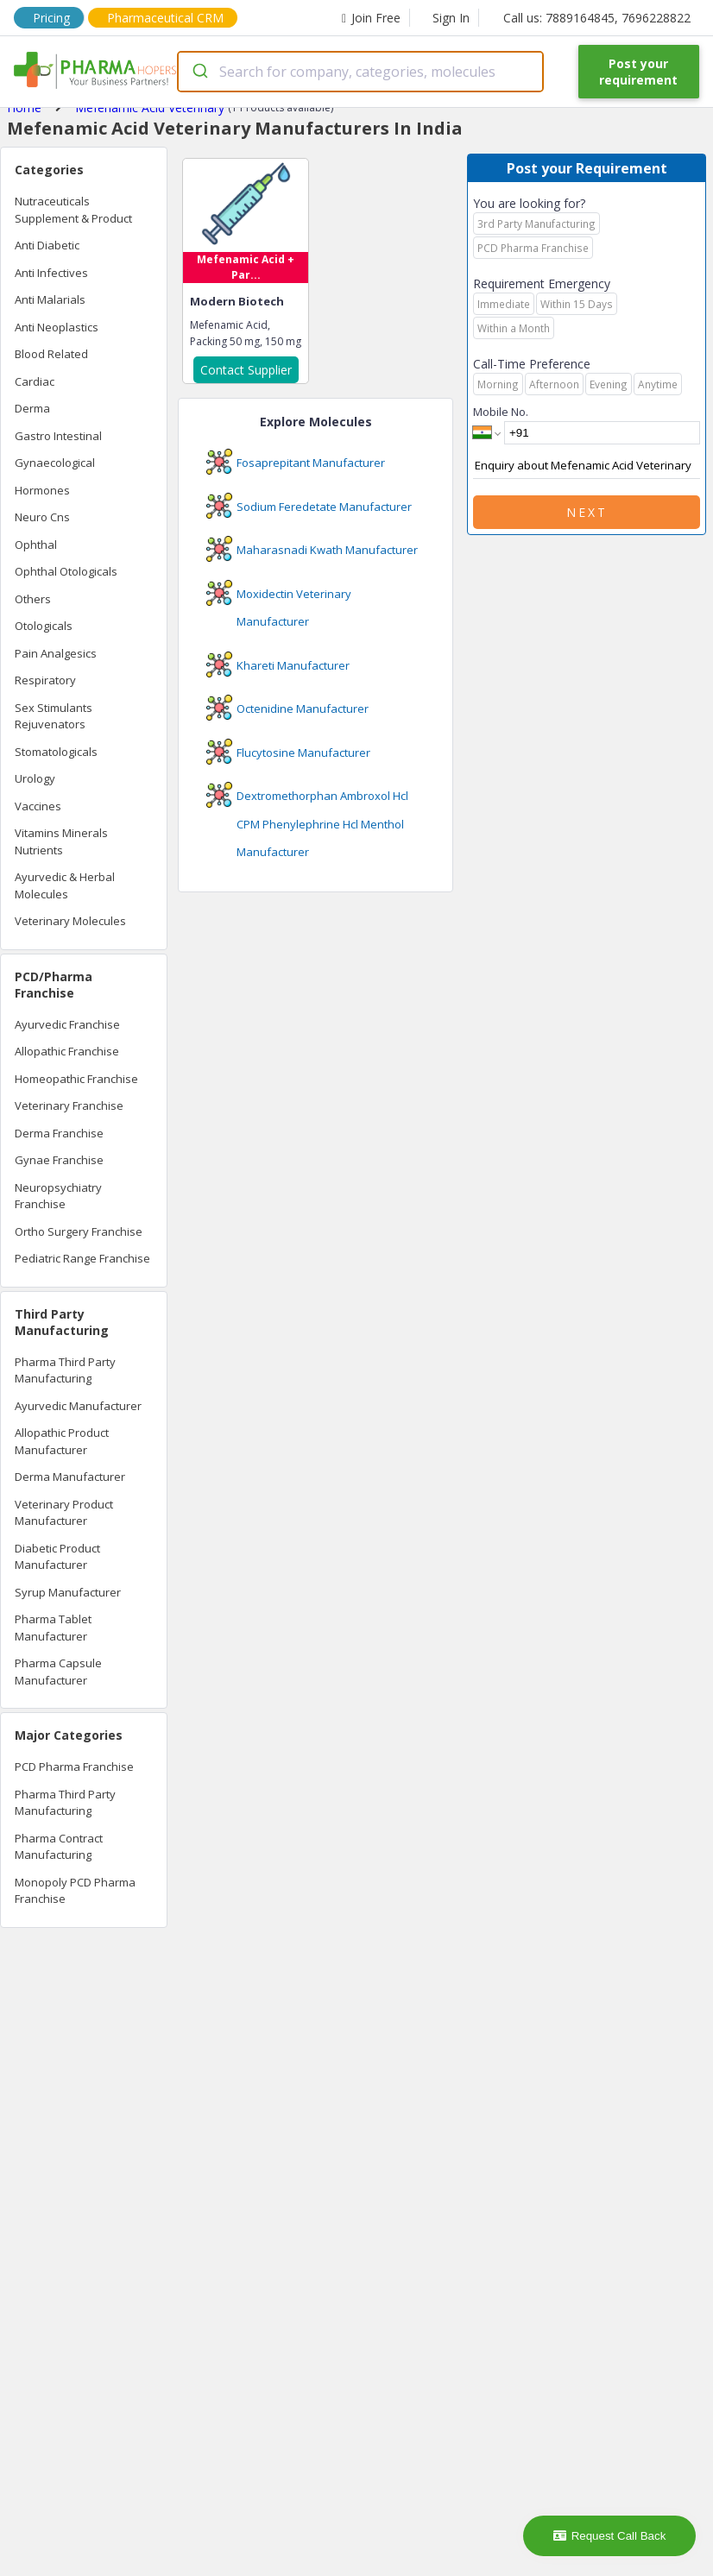  What do you see at coordinates (56, 653) in the screenshot?
I see `Pain Analgesics` at bounding box center [56, 653].